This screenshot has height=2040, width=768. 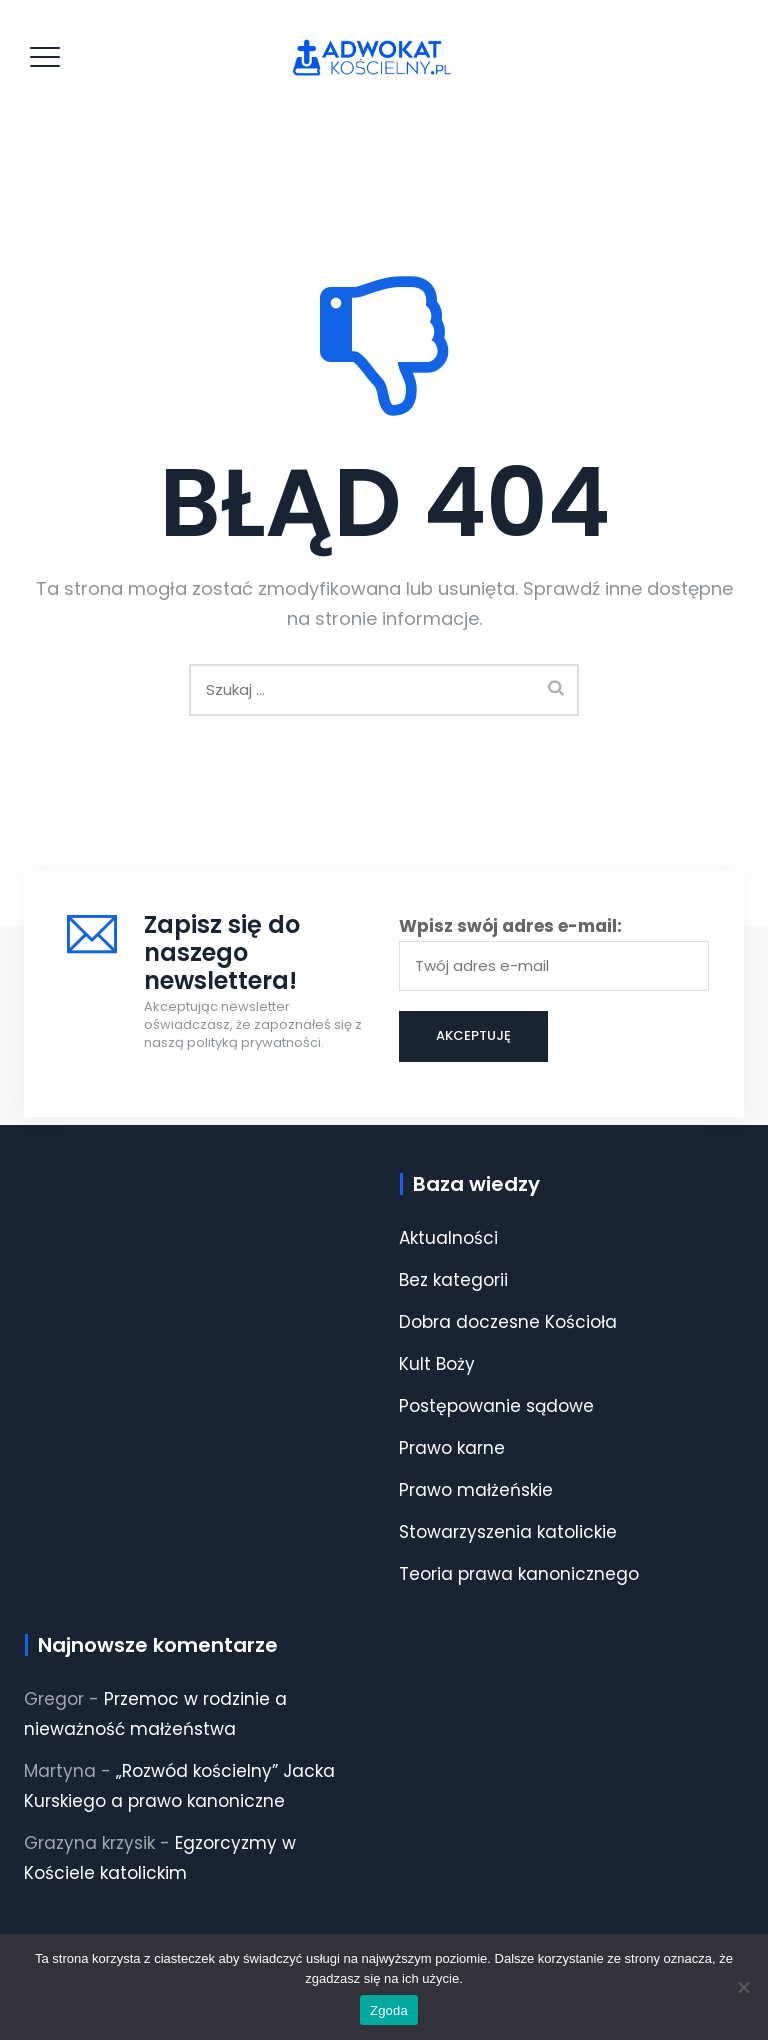 I want to click on Zgoda, so click(x=389, y=2010).